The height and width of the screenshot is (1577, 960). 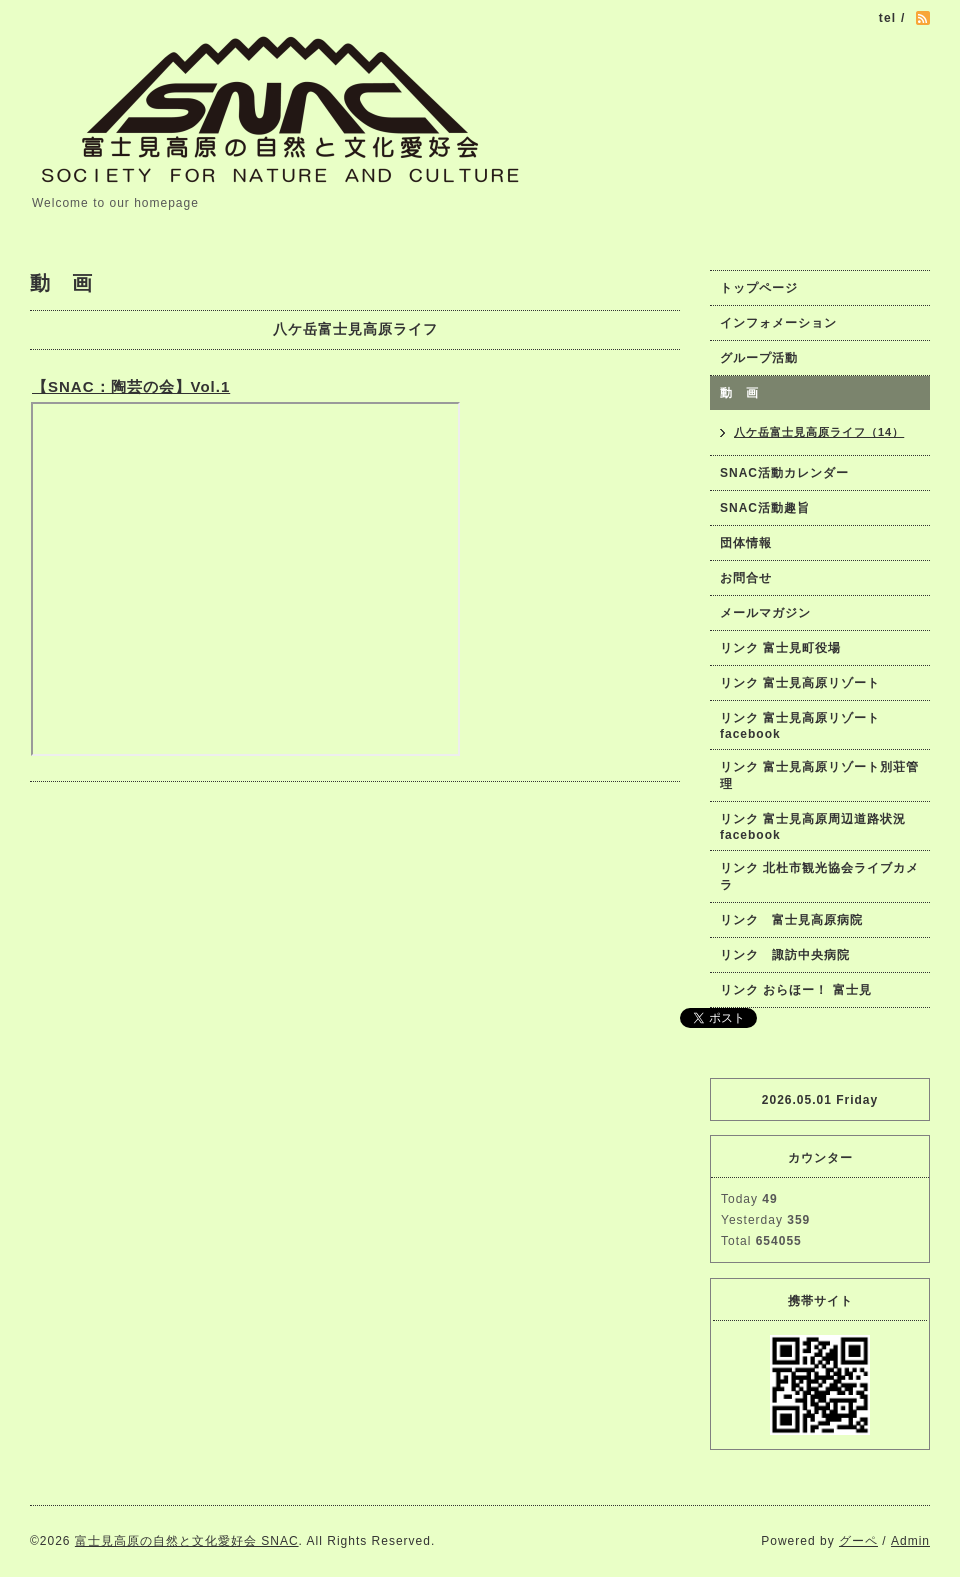 I want to click on リンク 諏訪中央病院, so click(x=785, y=955).